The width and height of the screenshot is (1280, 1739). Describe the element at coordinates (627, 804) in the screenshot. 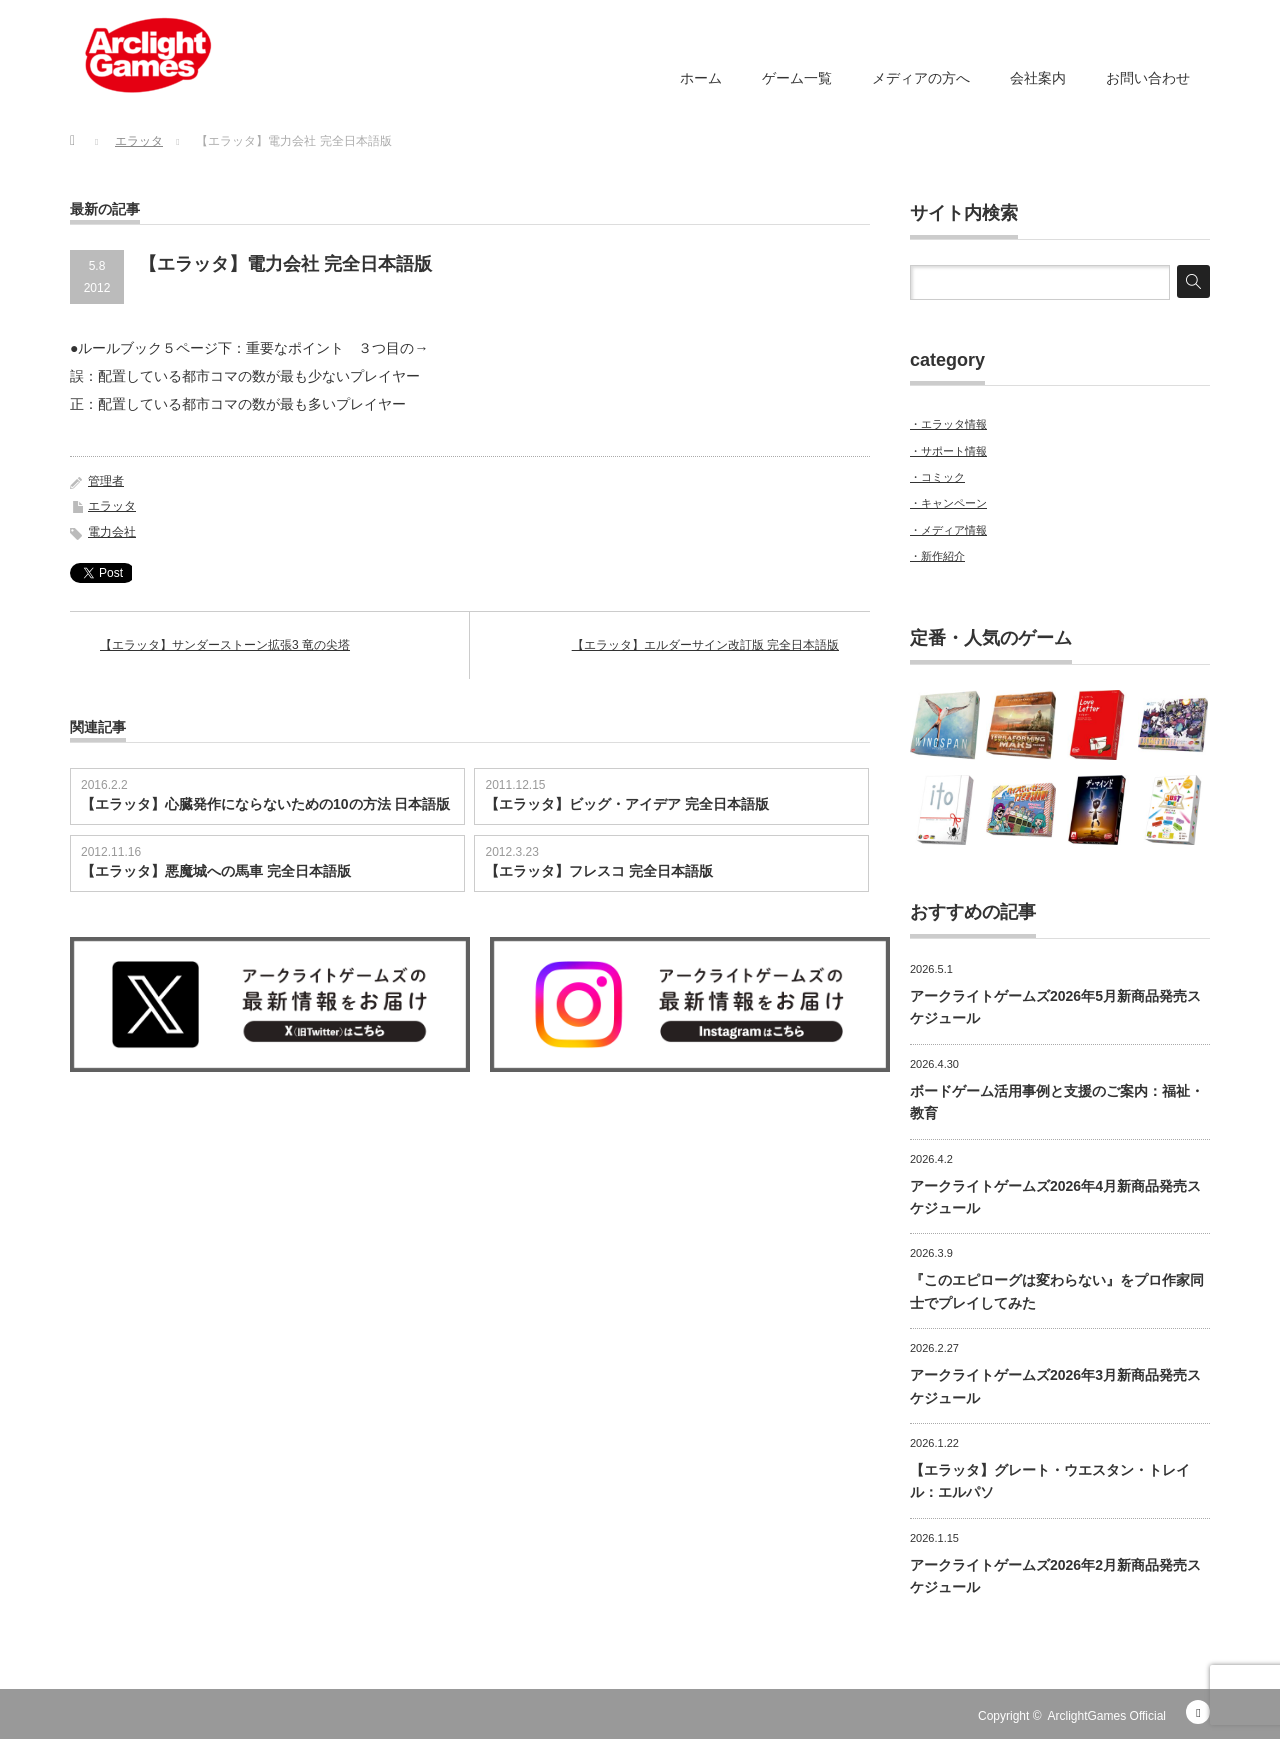

I see `【エラッタ】ビッグ・アイデア 完全日本語版` at that location.